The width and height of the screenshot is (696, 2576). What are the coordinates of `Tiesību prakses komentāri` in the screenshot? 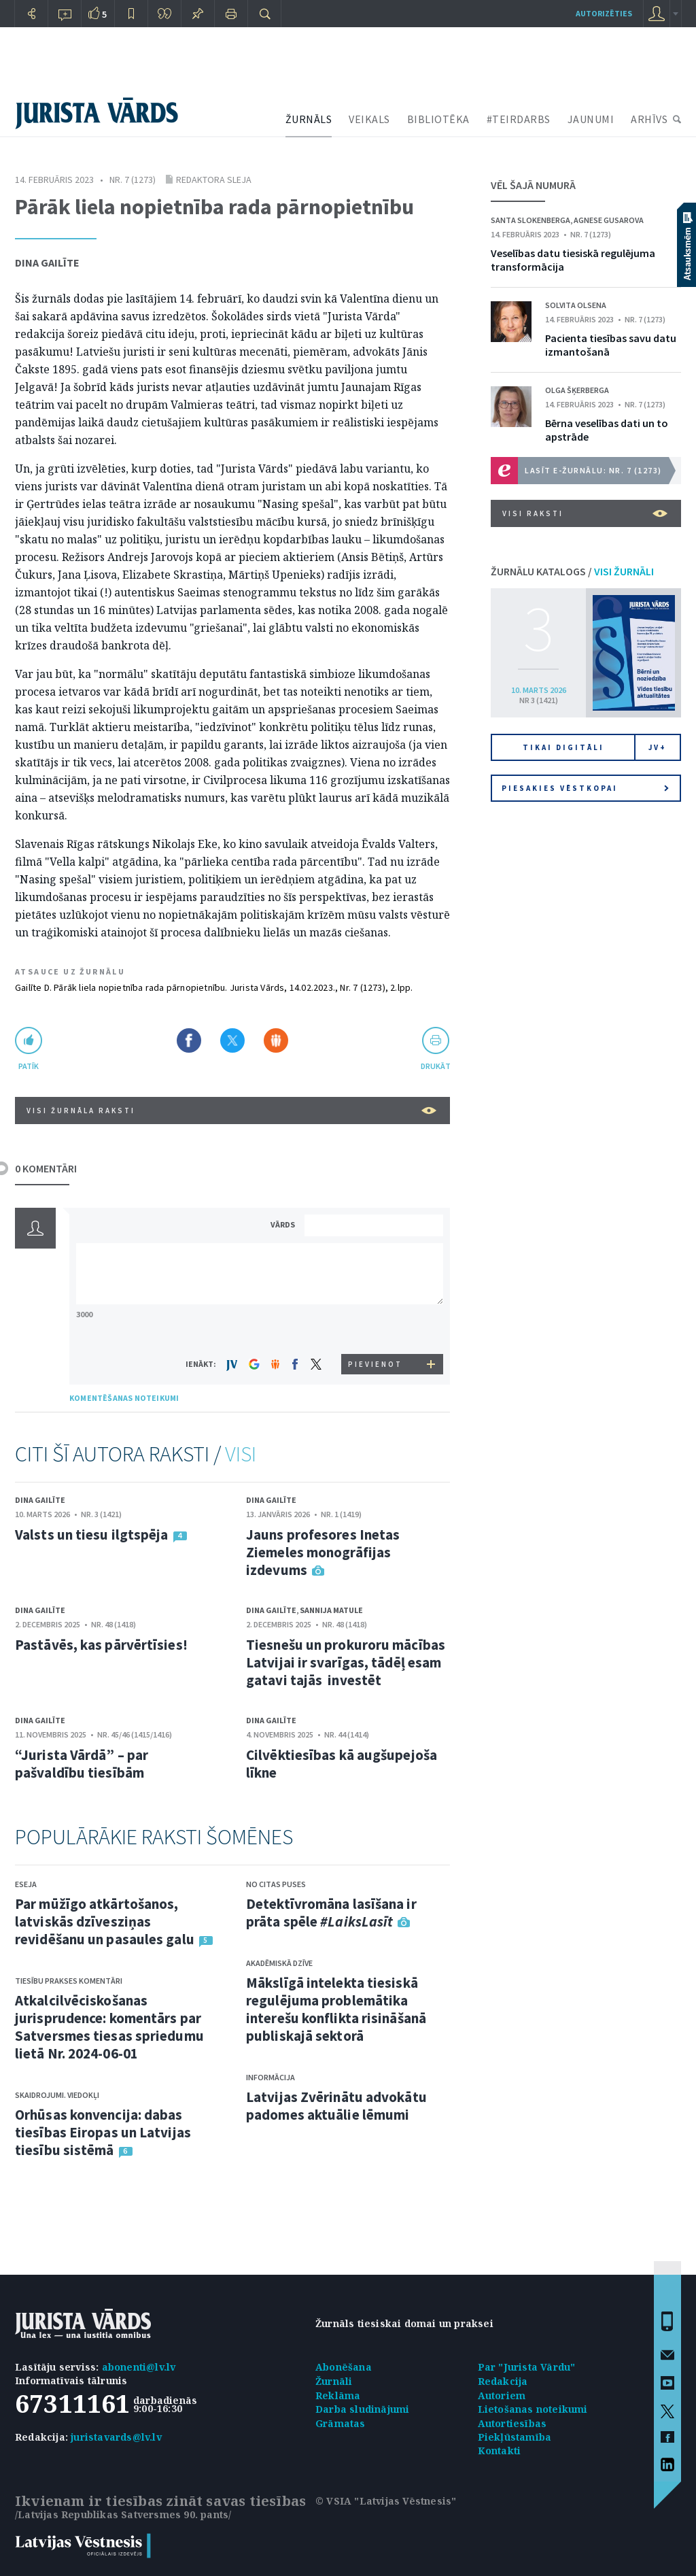 It's located at (68, 1981).